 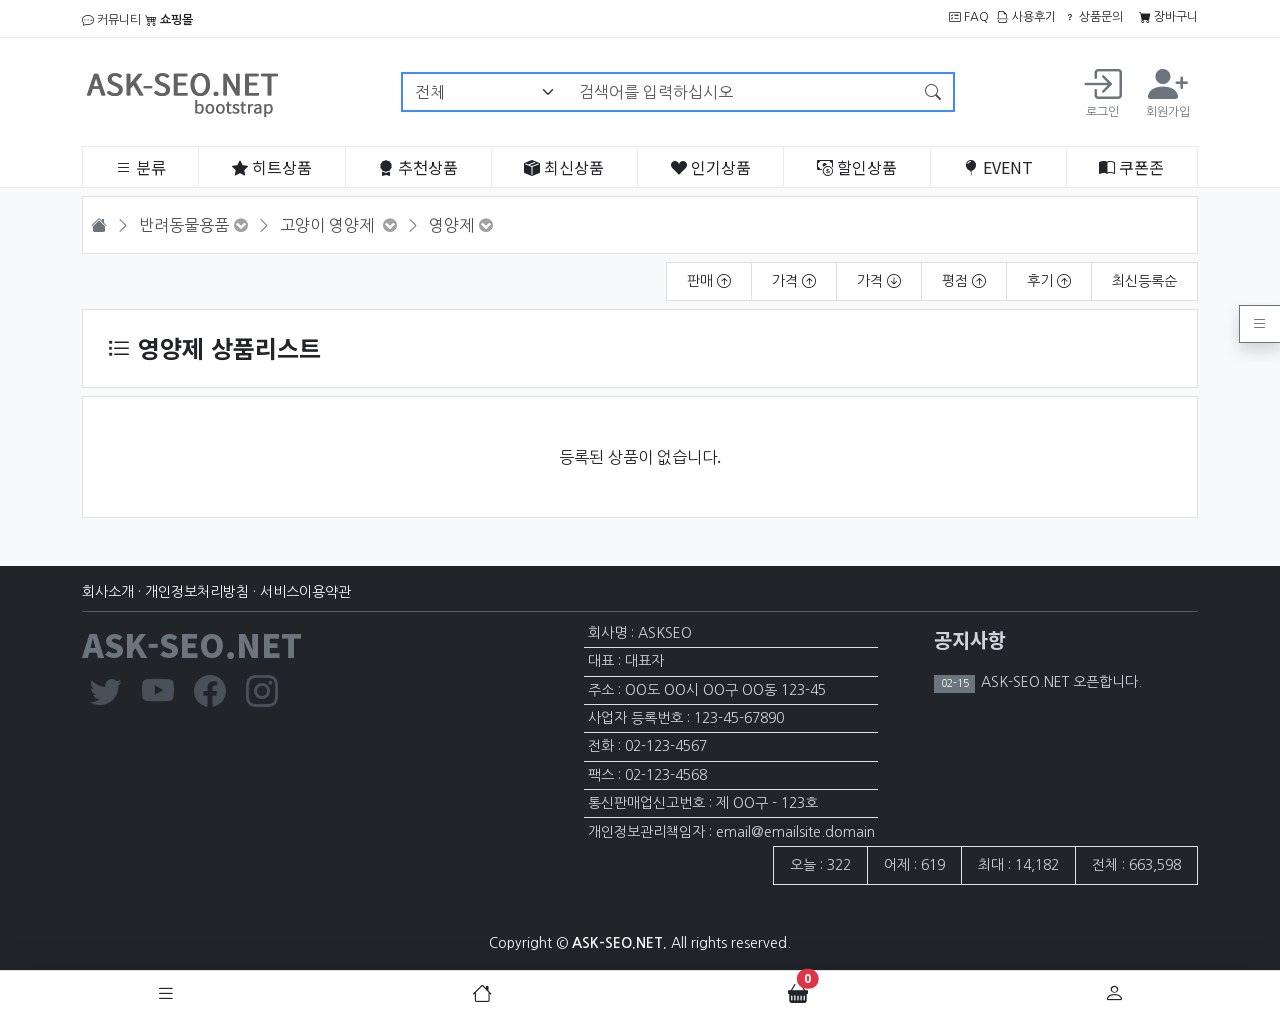 I want to click on ASK-SEO.NET, so click(x=192, y=644).